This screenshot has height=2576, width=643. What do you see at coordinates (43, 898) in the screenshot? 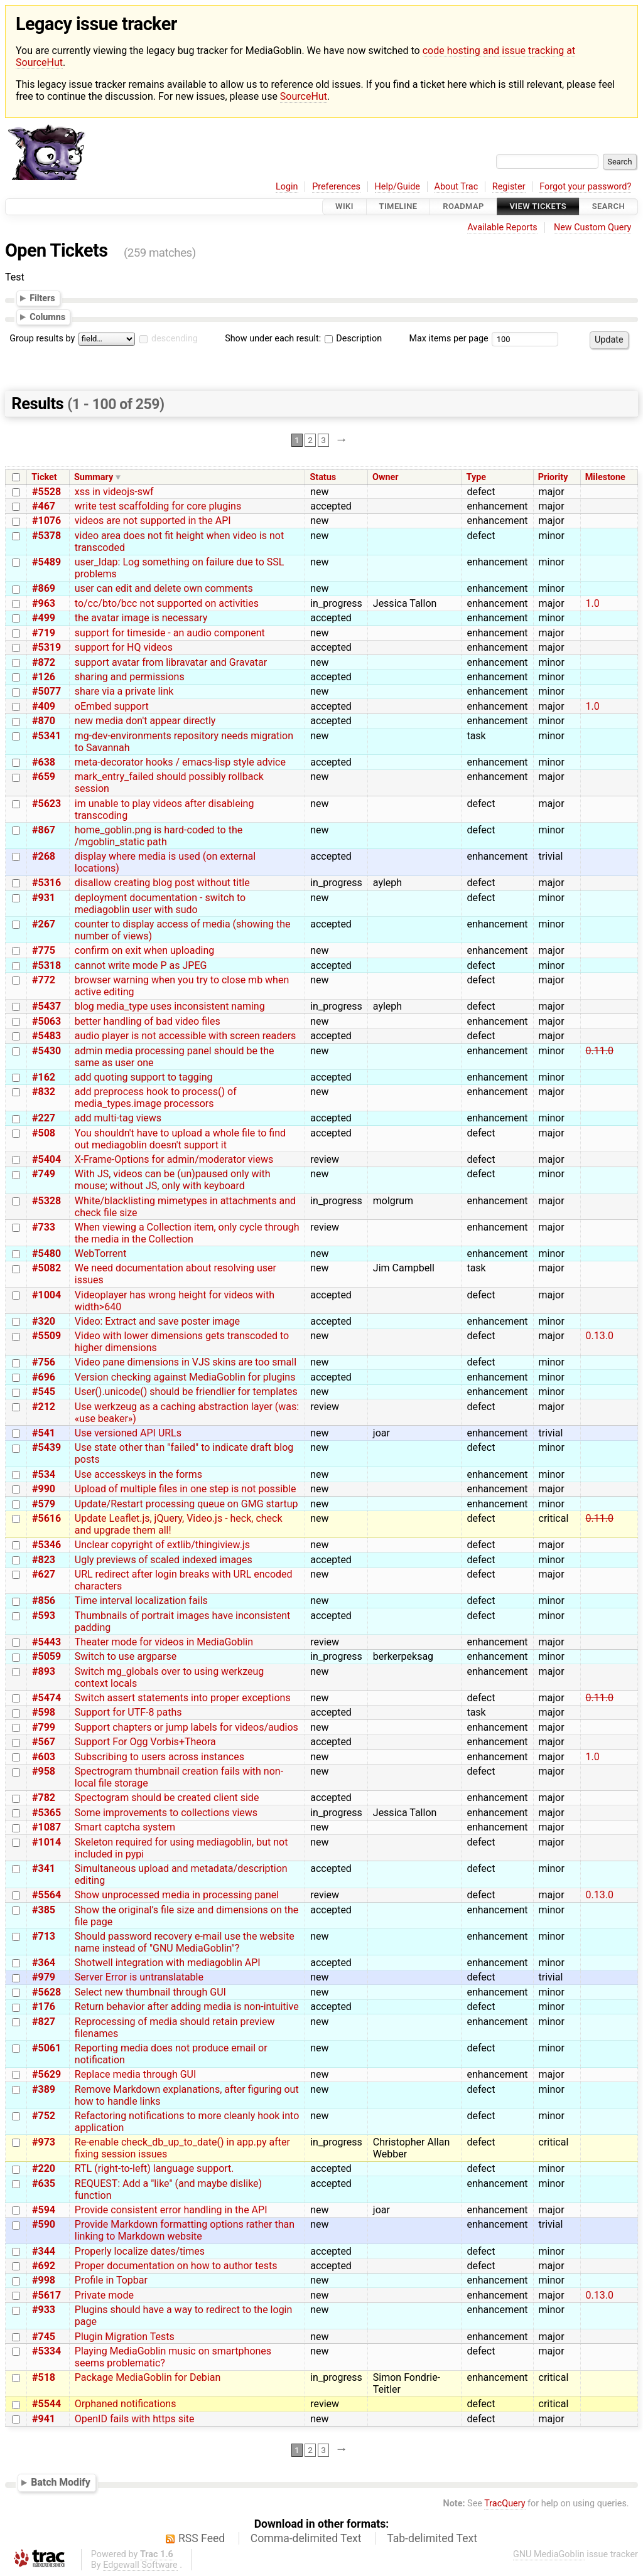
I see `#931` at bounding box center [43, 898].